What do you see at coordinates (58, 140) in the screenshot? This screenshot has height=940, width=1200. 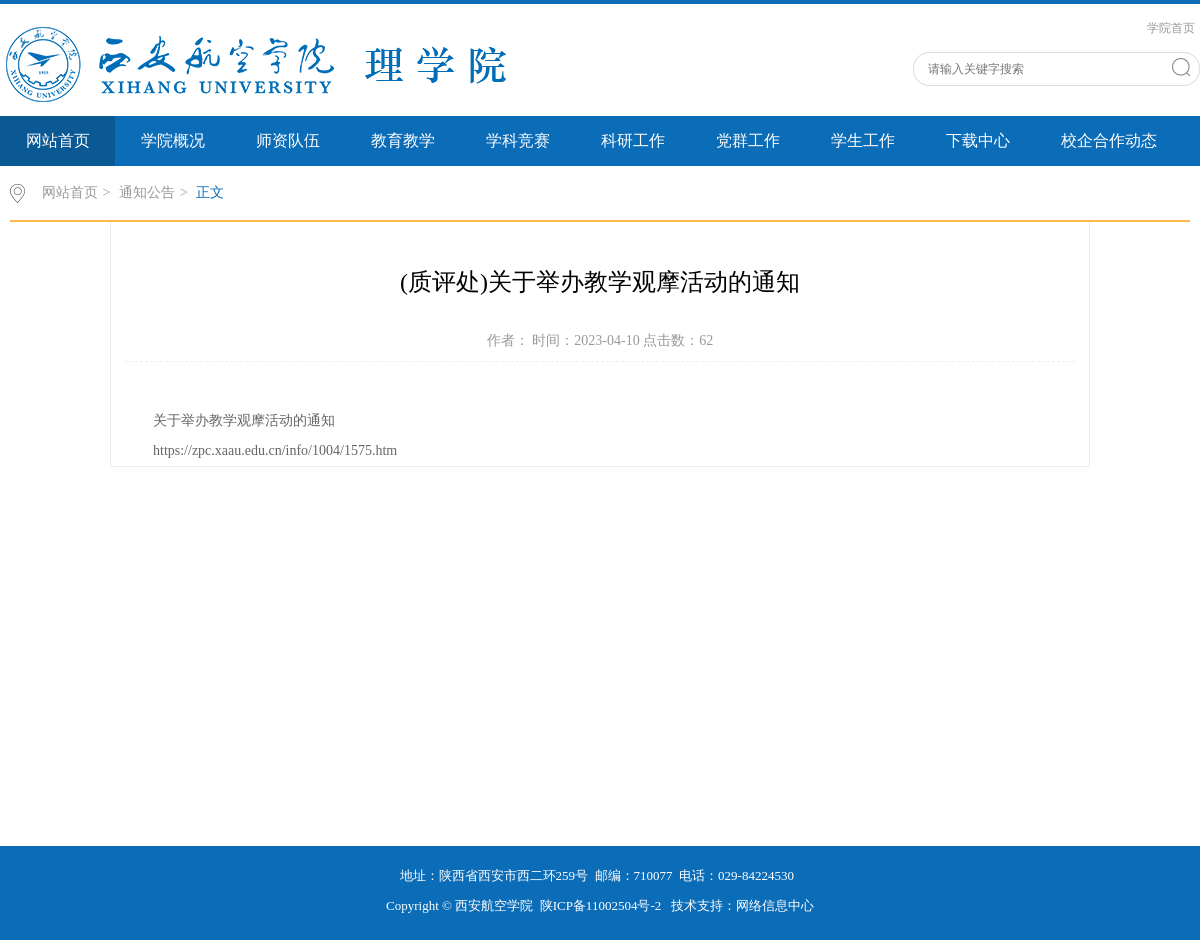 I see `网站首页` at bounding box center [58, 140].